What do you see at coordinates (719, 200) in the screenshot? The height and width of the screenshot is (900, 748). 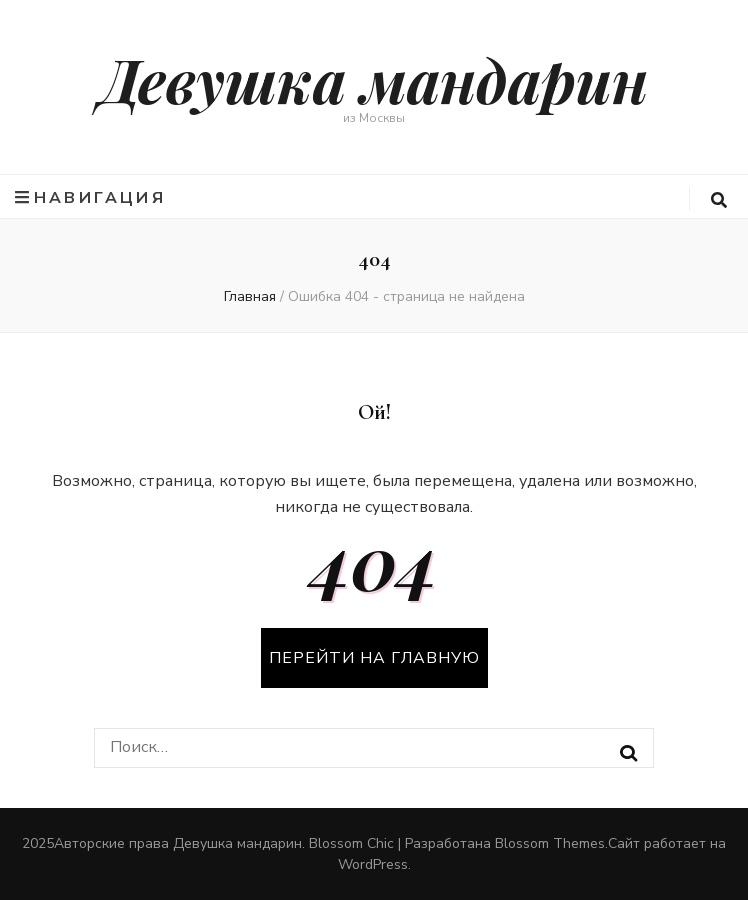 I see `[search form toggle button]` at bounding box center [719, 200].